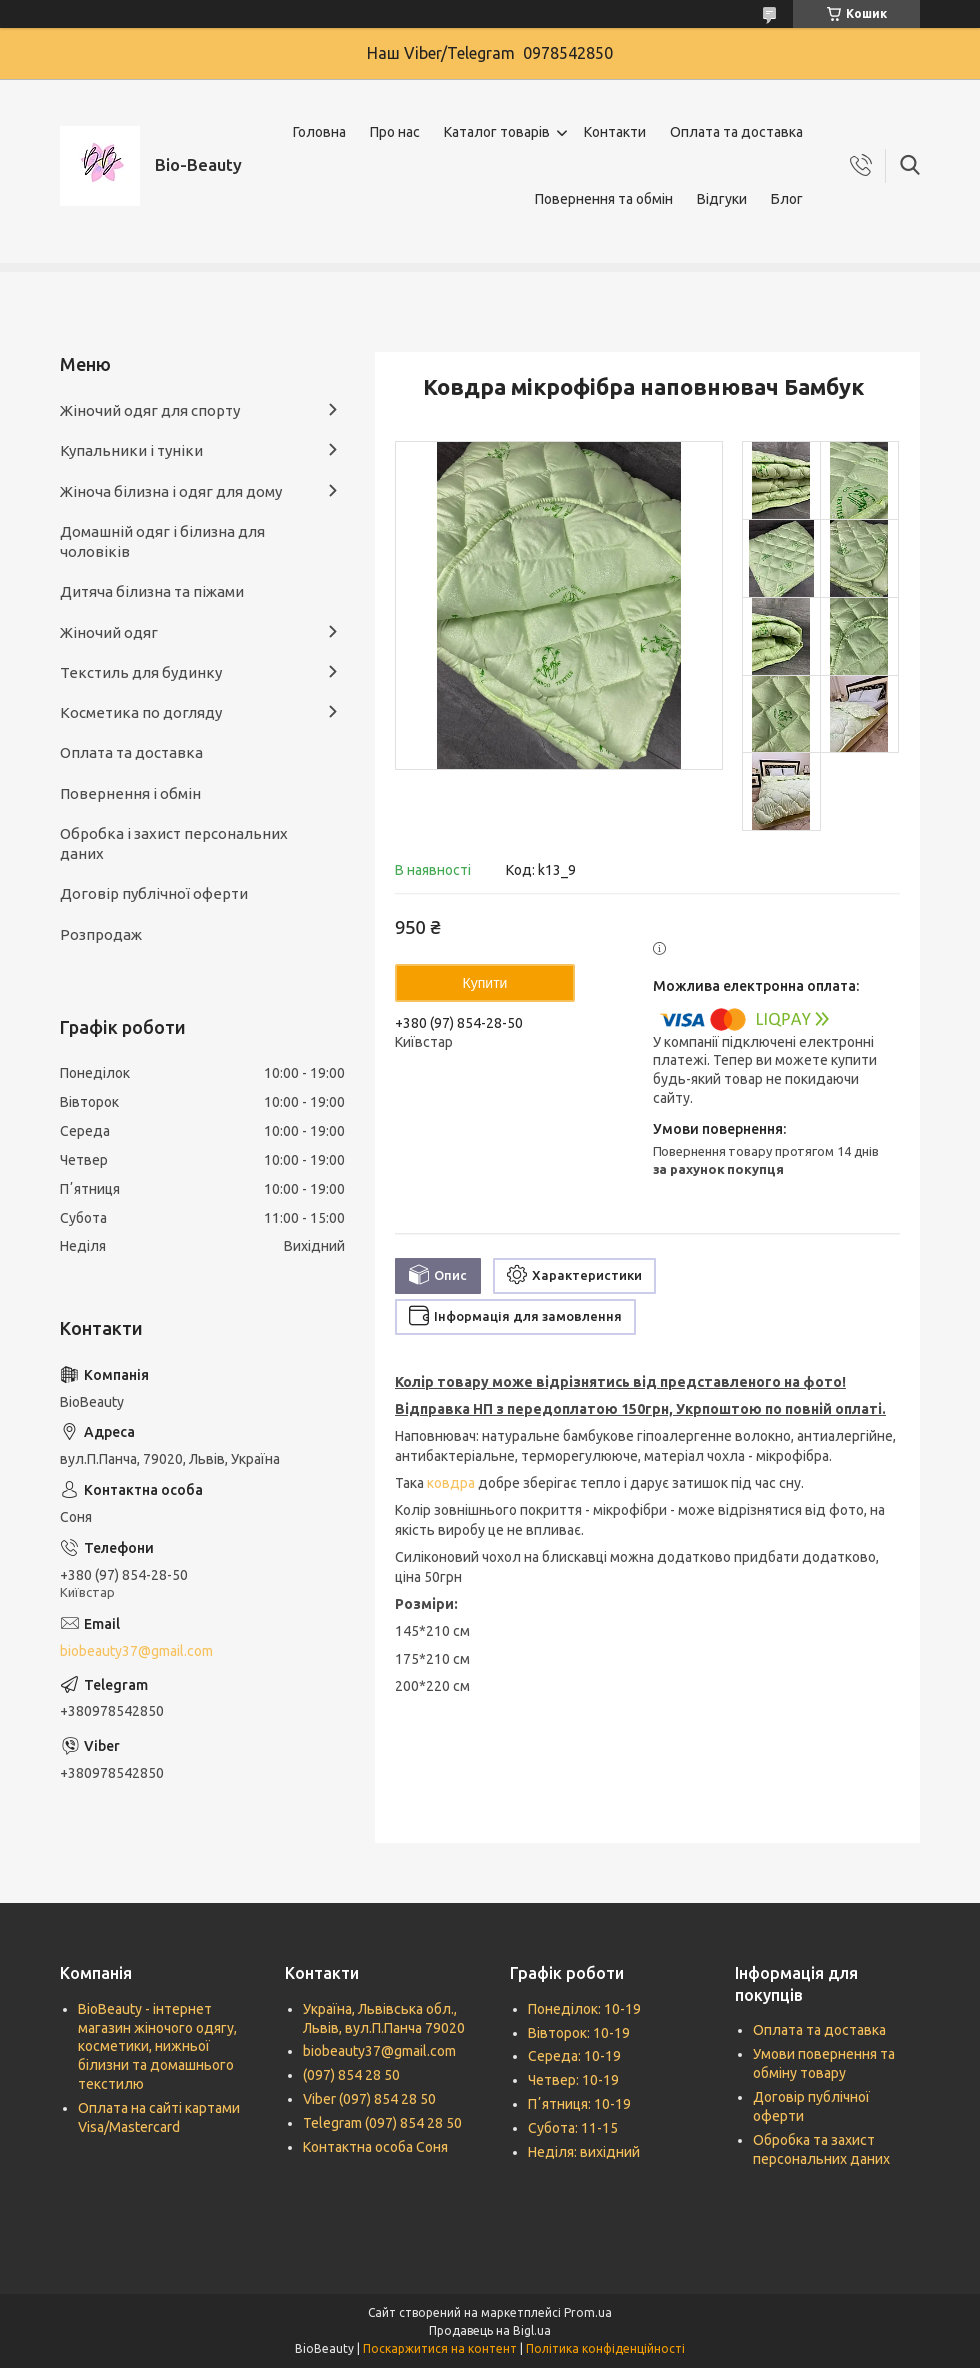  What do you see at coordinates (101, 934) in the screenshot?
I see `Розпродаж` at bounding box center [101, 934].